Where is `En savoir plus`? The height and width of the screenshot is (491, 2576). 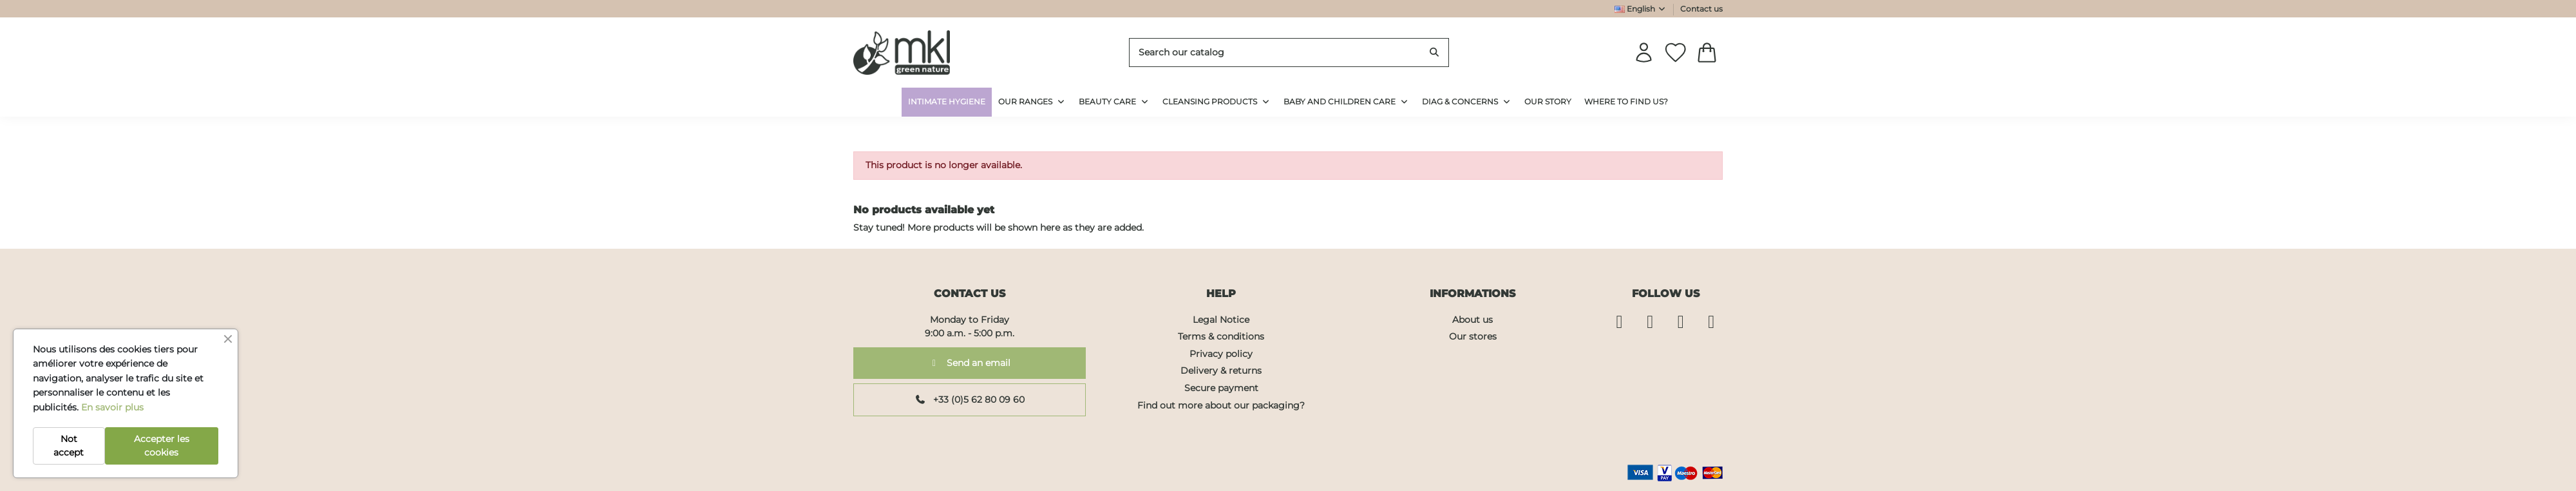
En savoir plus is located at coordinates (112, 407).